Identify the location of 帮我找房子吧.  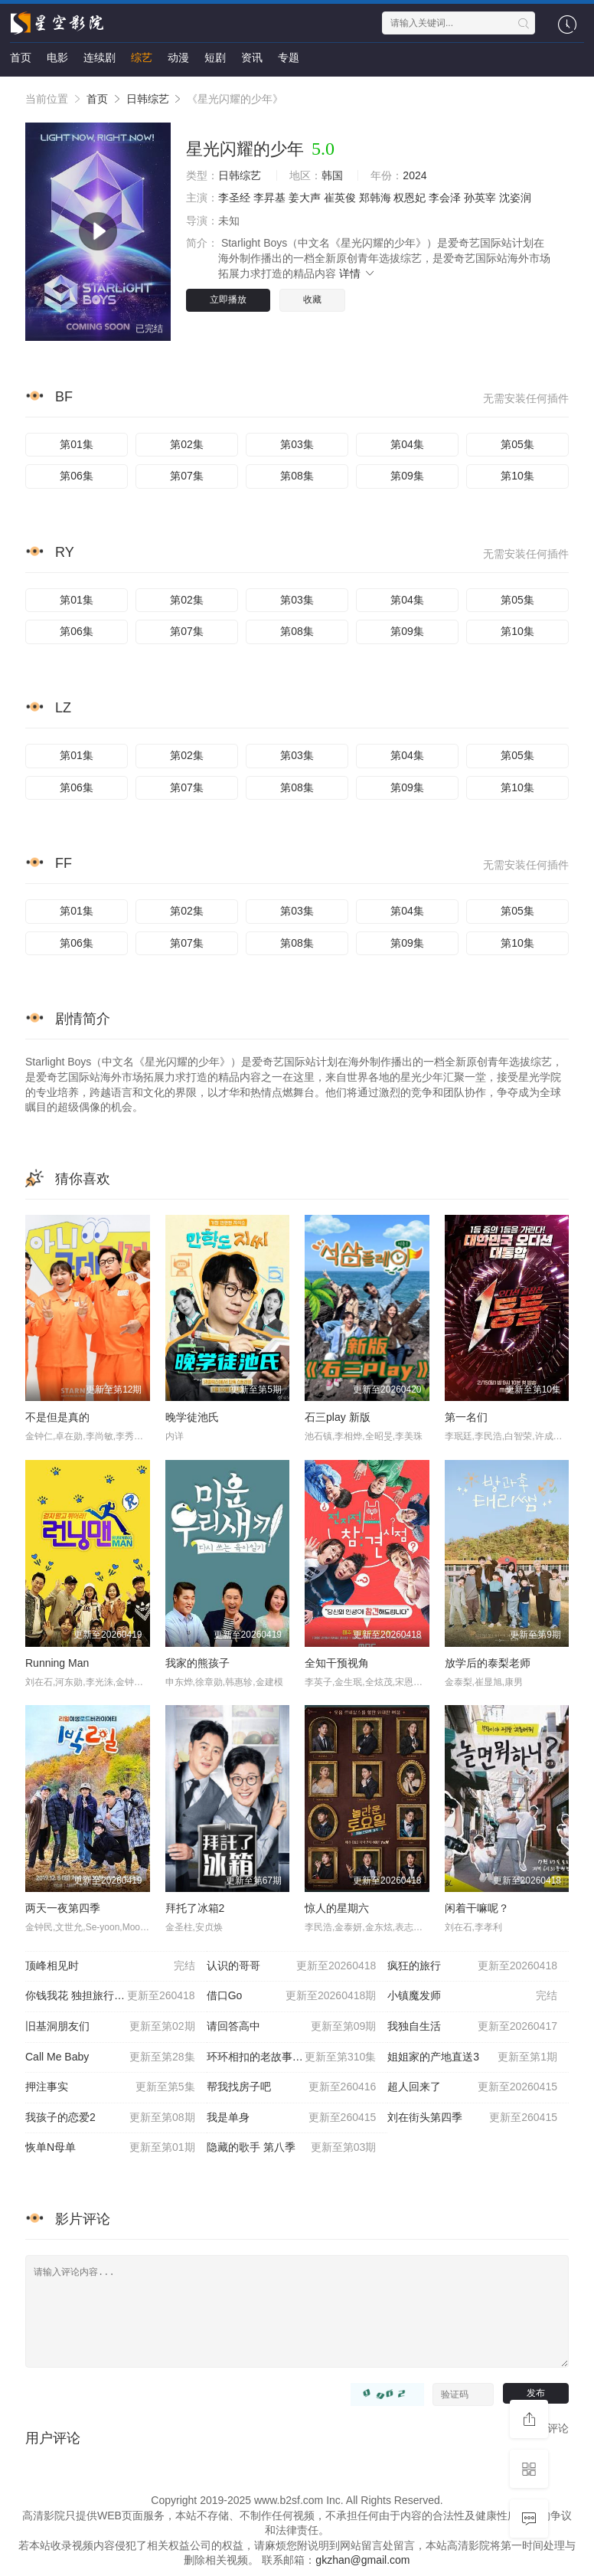
(292, 2087).